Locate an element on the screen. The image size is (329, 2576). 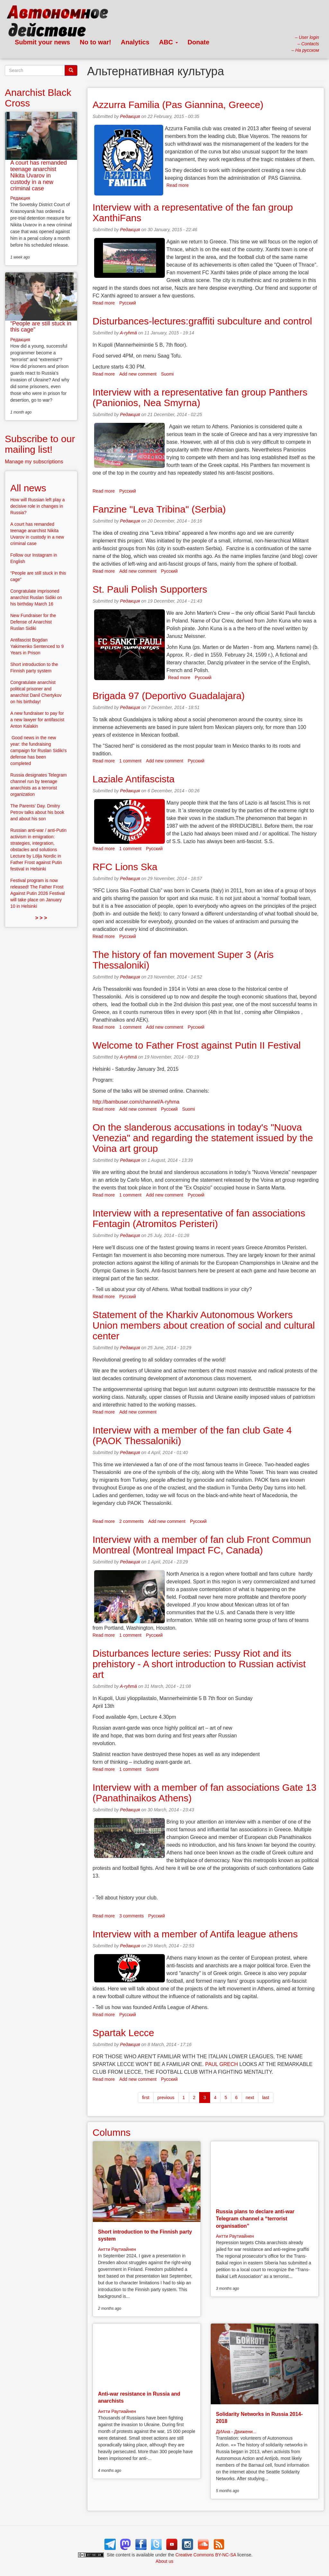
previous is located at coordinates (165, 2097).